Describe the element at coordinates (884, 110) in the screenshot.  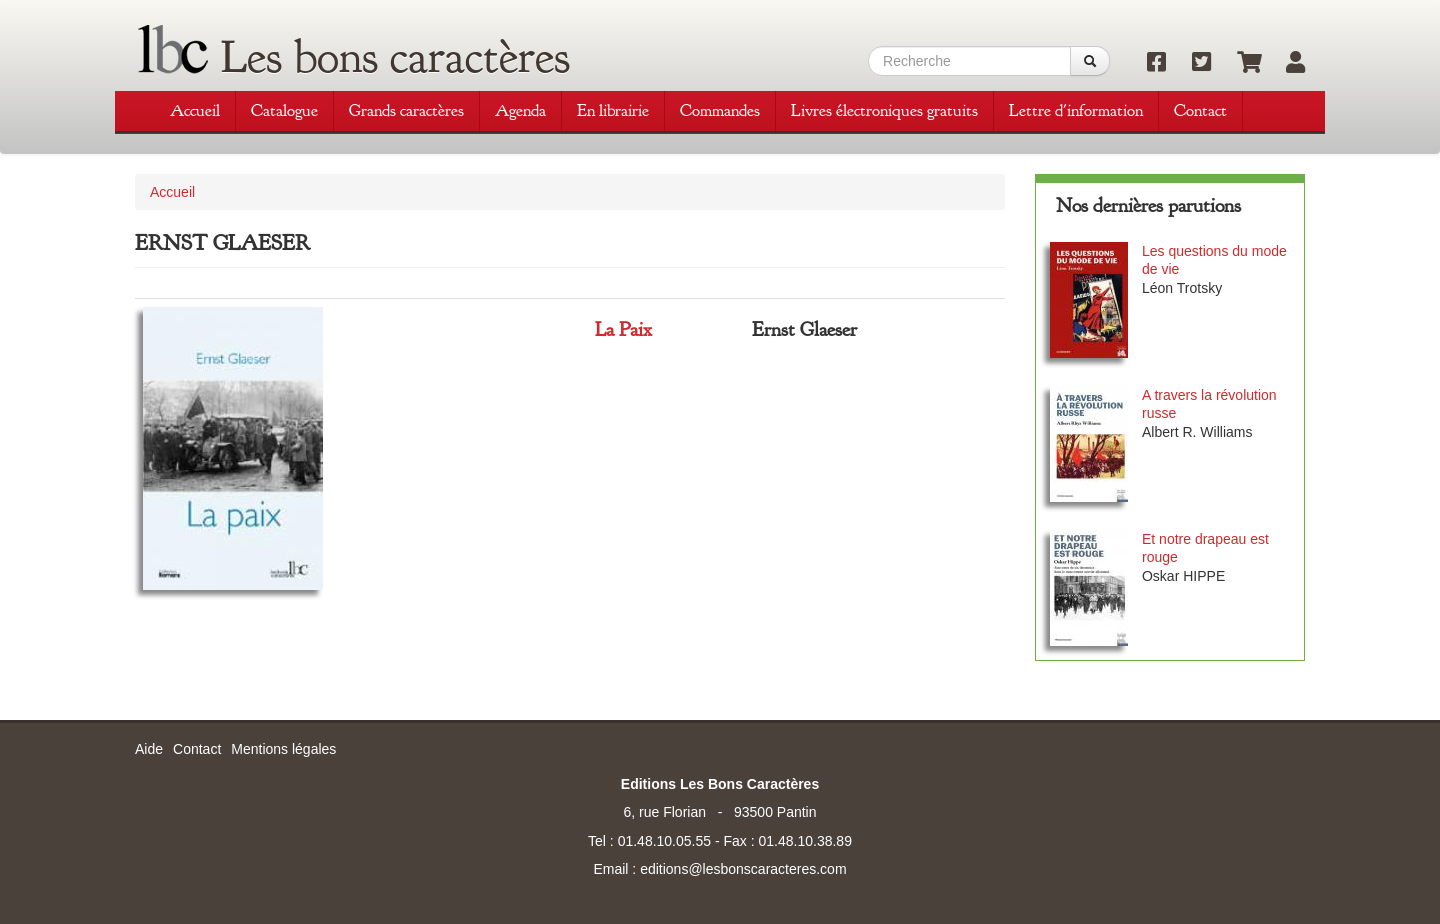
I see `Livres électroniques gratuits` at that location.